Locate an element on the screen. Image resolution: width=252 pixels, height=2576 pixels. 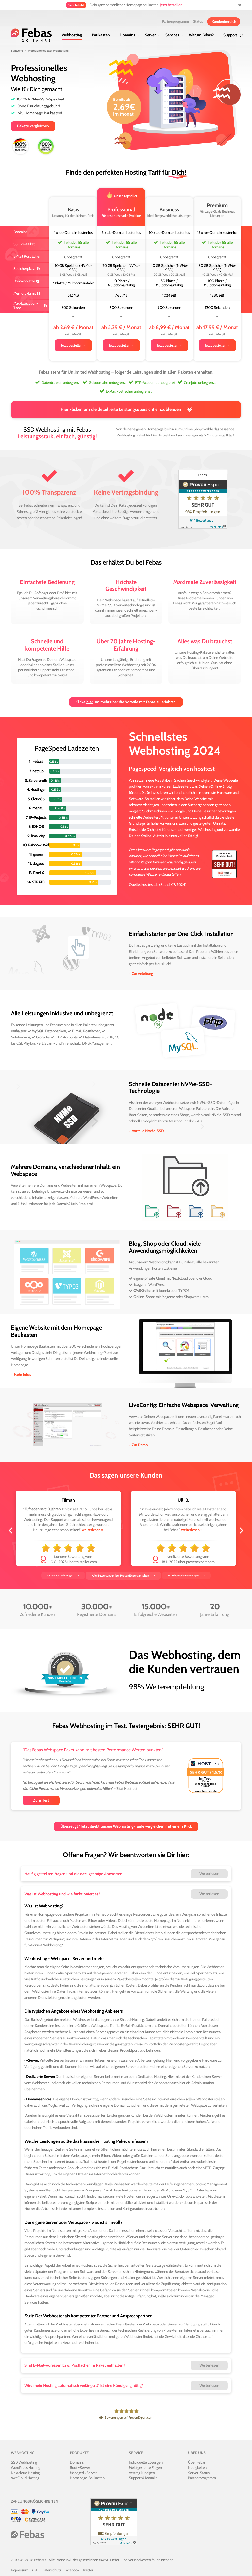
Zur Demo is located at coordinates (138, 1444).